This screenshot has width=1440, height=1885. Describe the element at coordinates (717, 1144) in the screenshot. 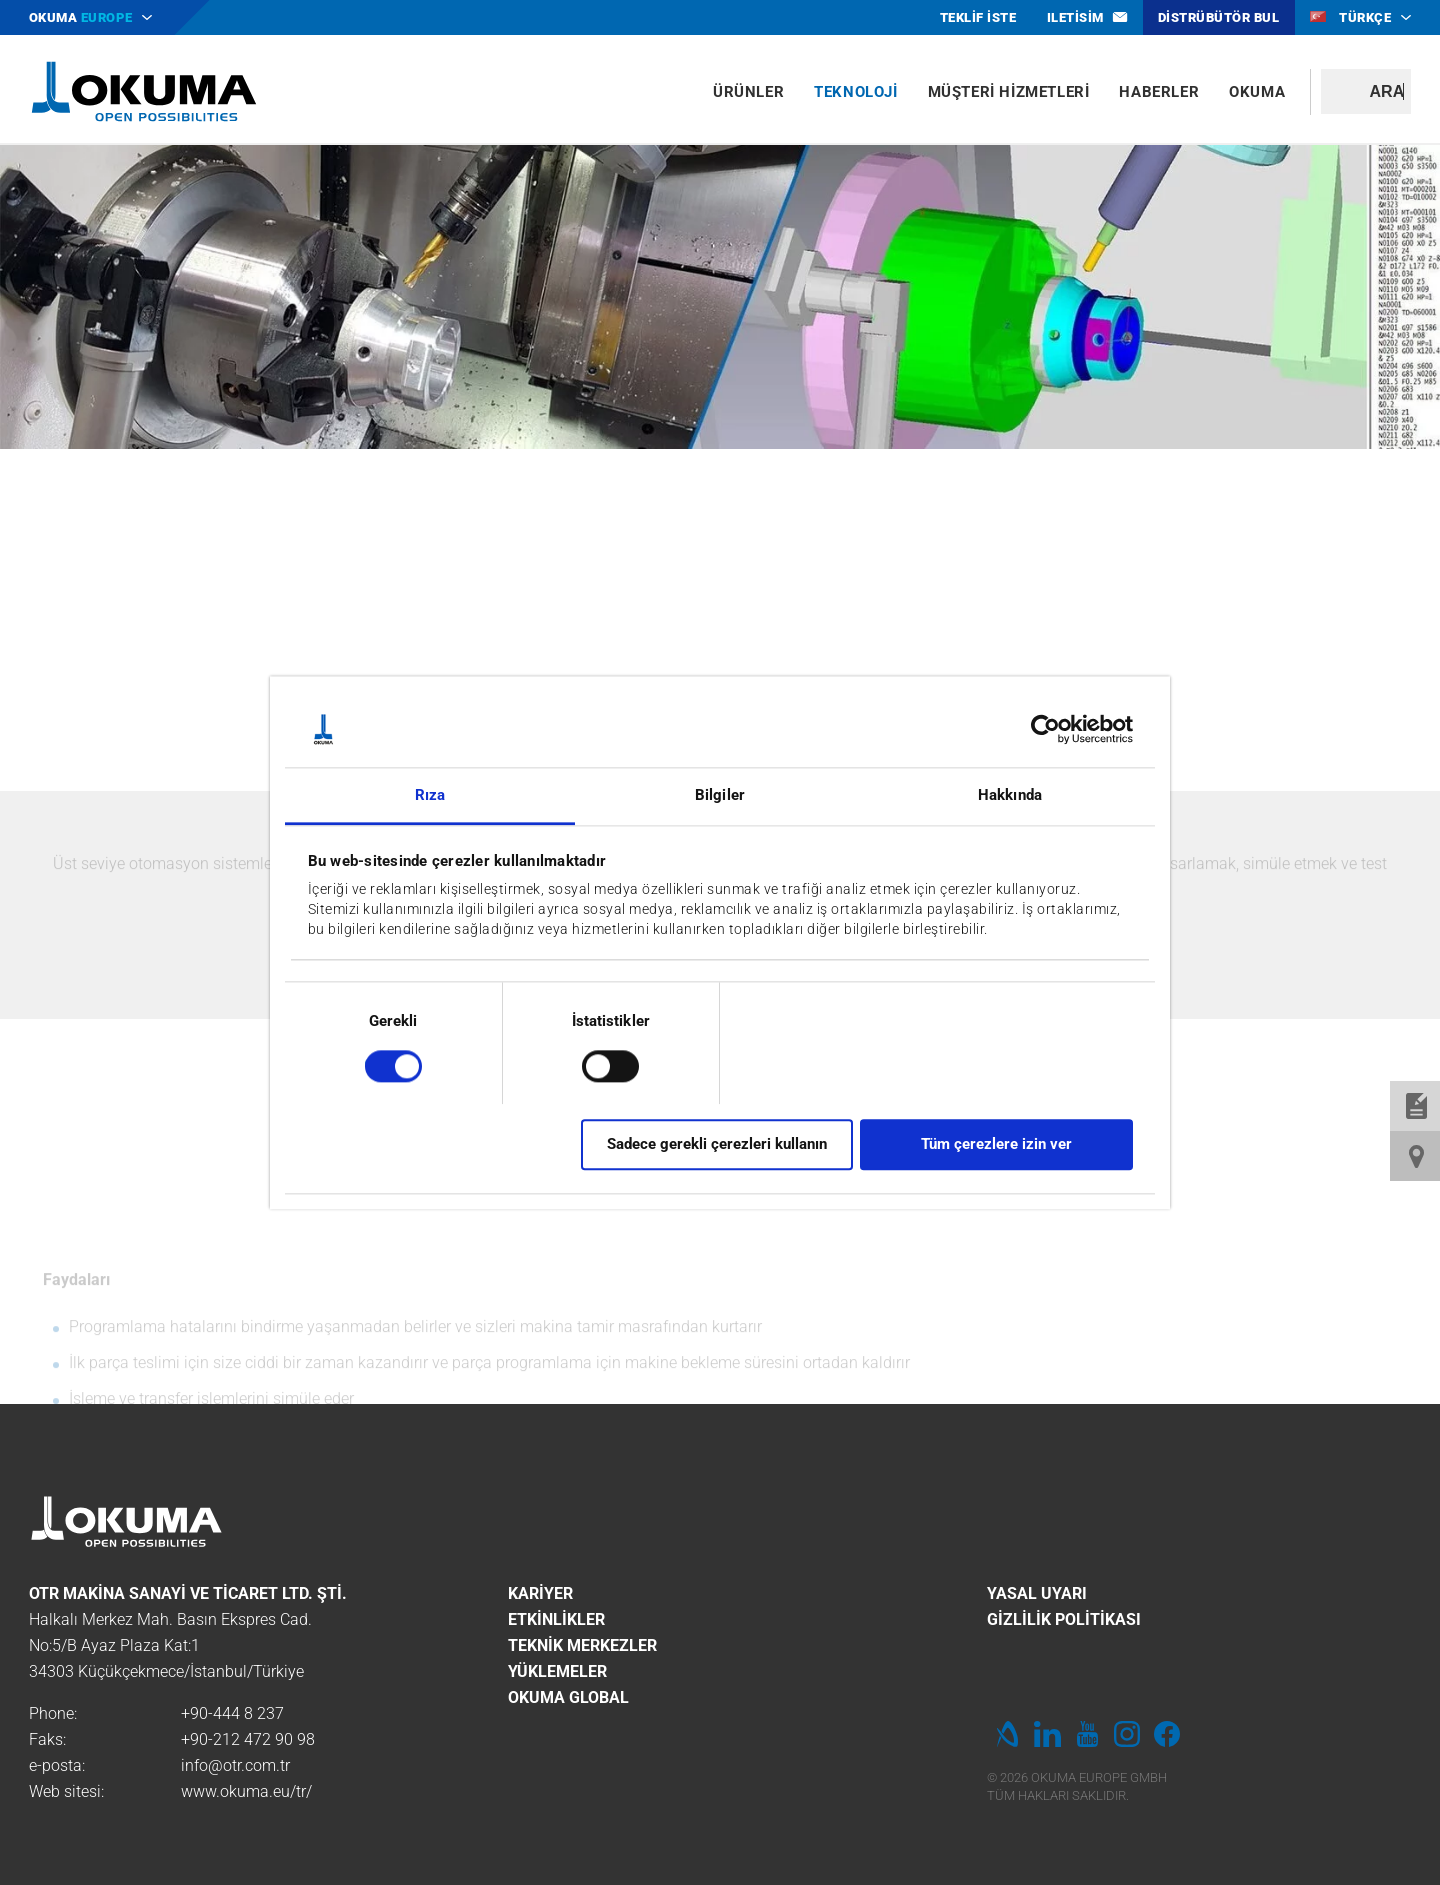

I see `Sadece gerekli çerezleri kullanın` at that location.